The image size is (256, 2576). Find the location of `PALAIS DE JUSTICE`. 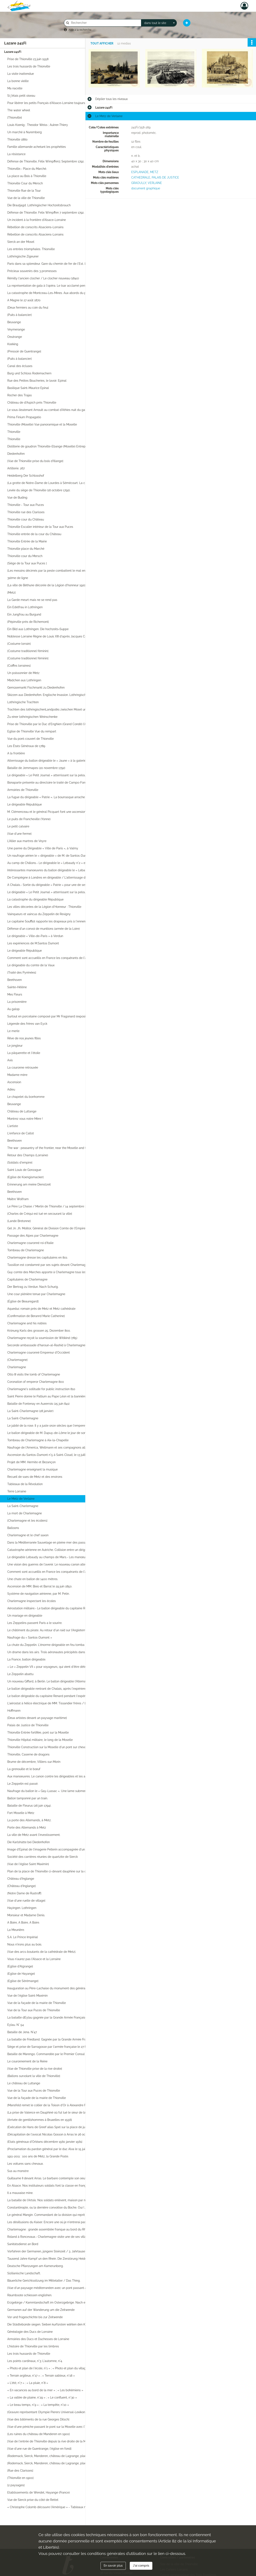

PALAIS DE JUSTICE is located at coordinates (165, 177).